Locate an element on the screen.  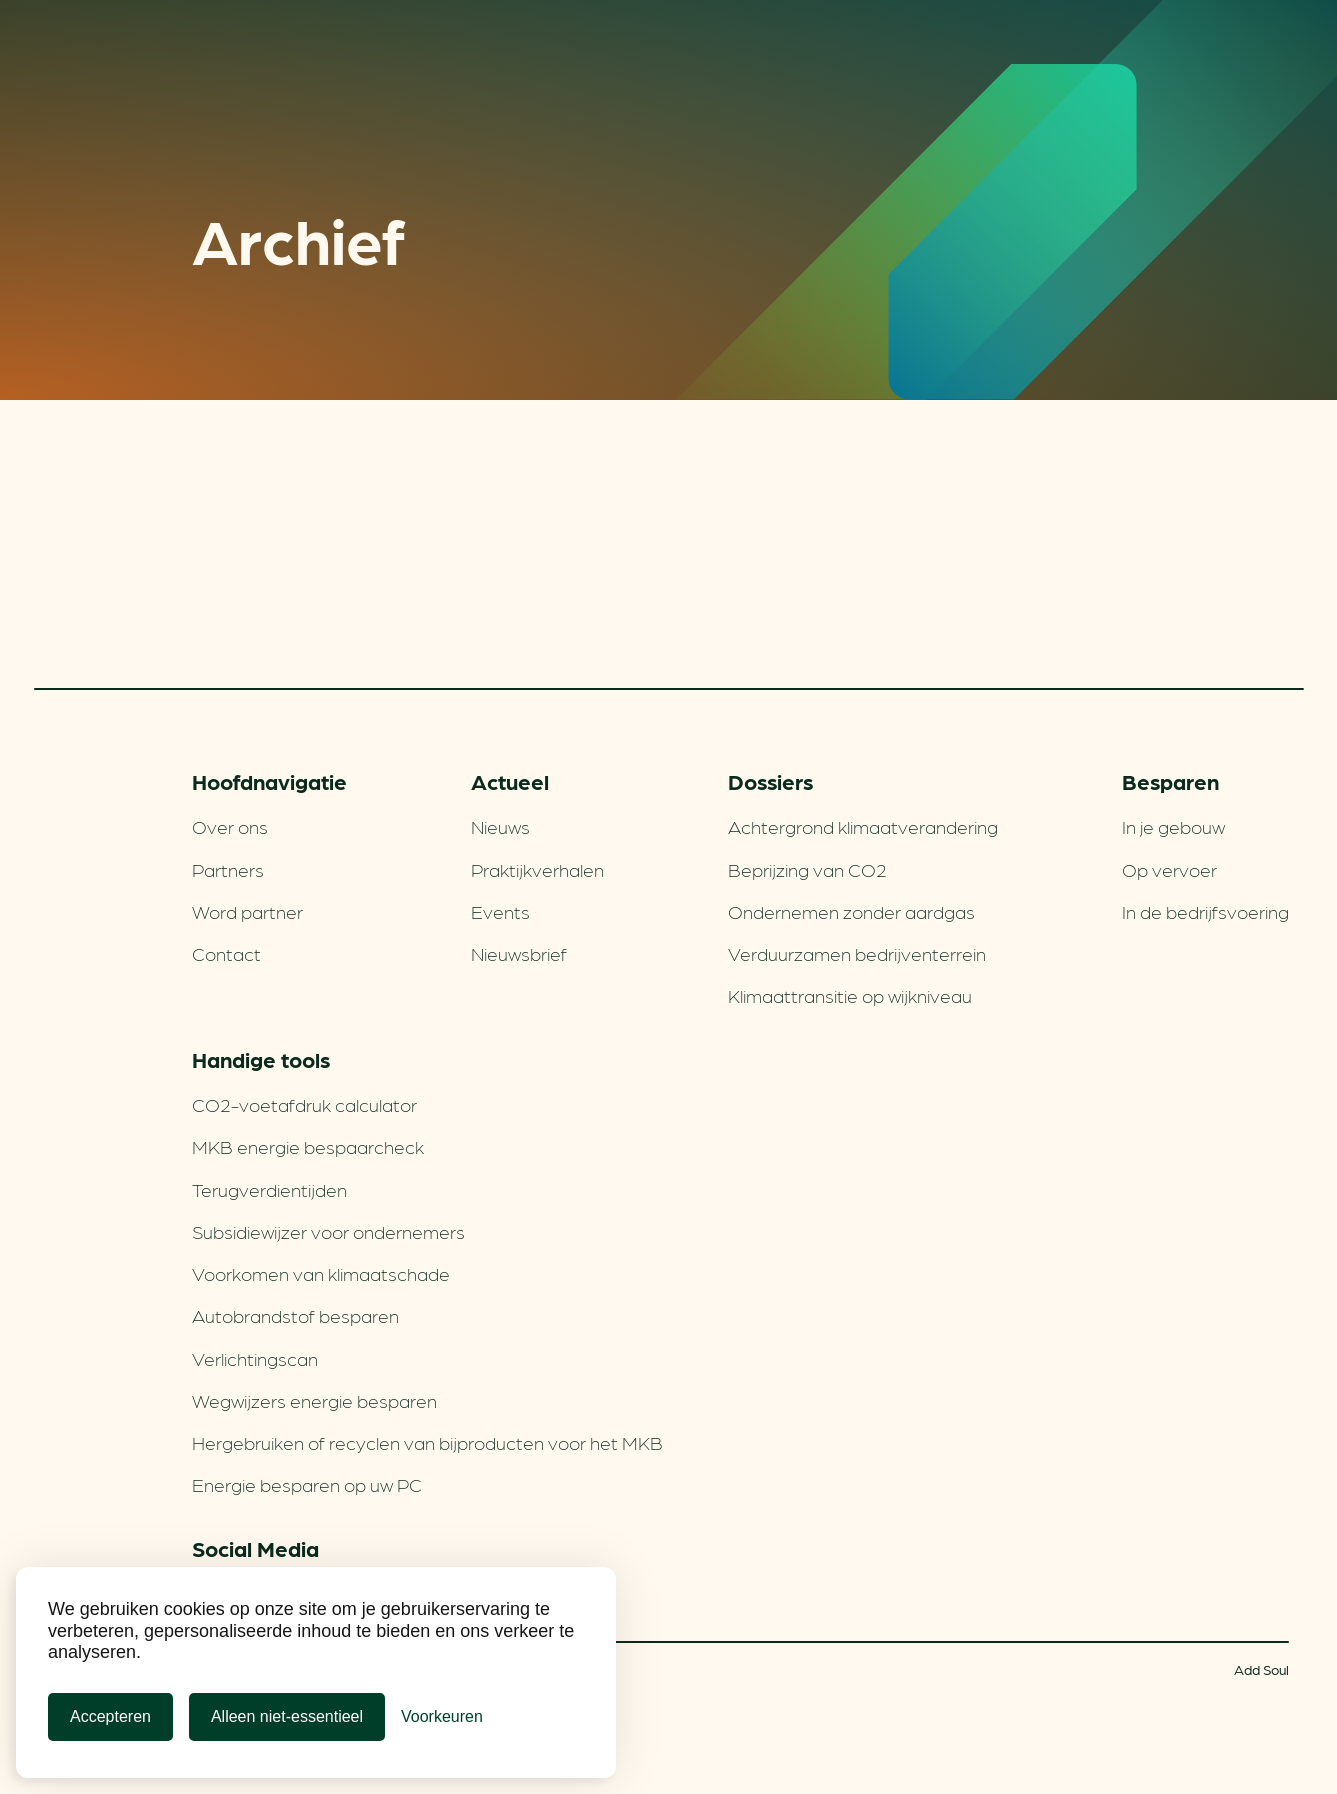
Add Soul is located at coordinates (1261, 1669).